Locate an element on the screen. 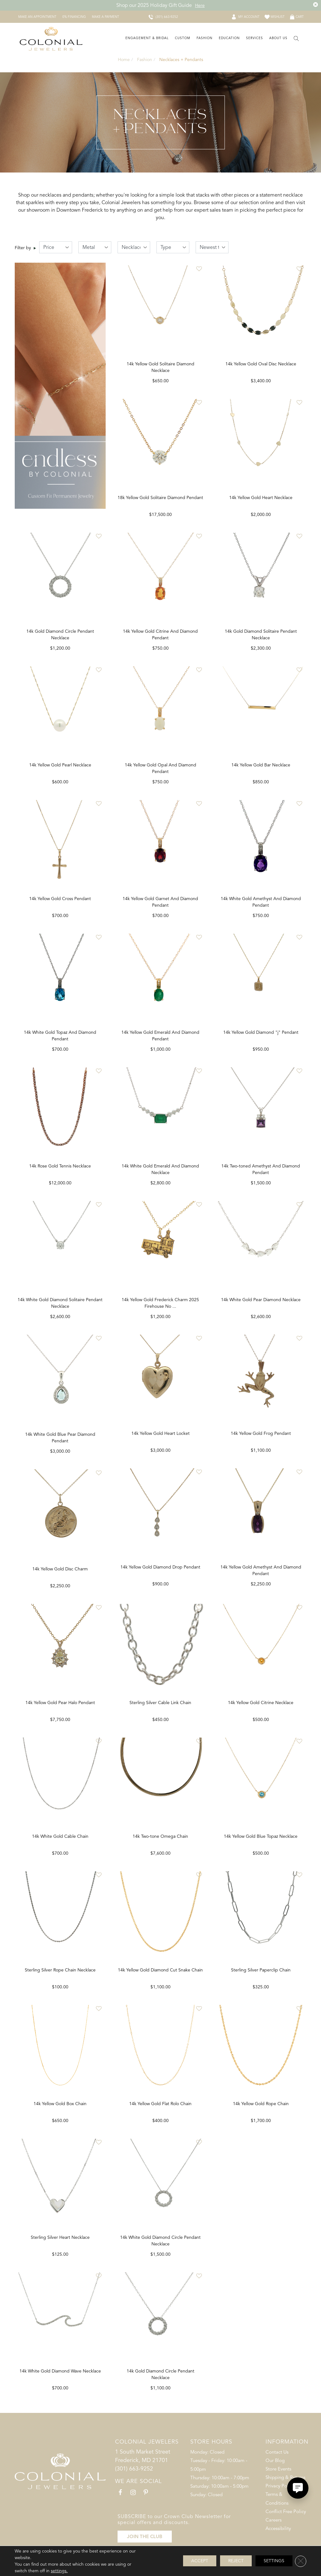 The height and width of the screenshot is (2576, 321). About Us is located at coordinates (278, 38).